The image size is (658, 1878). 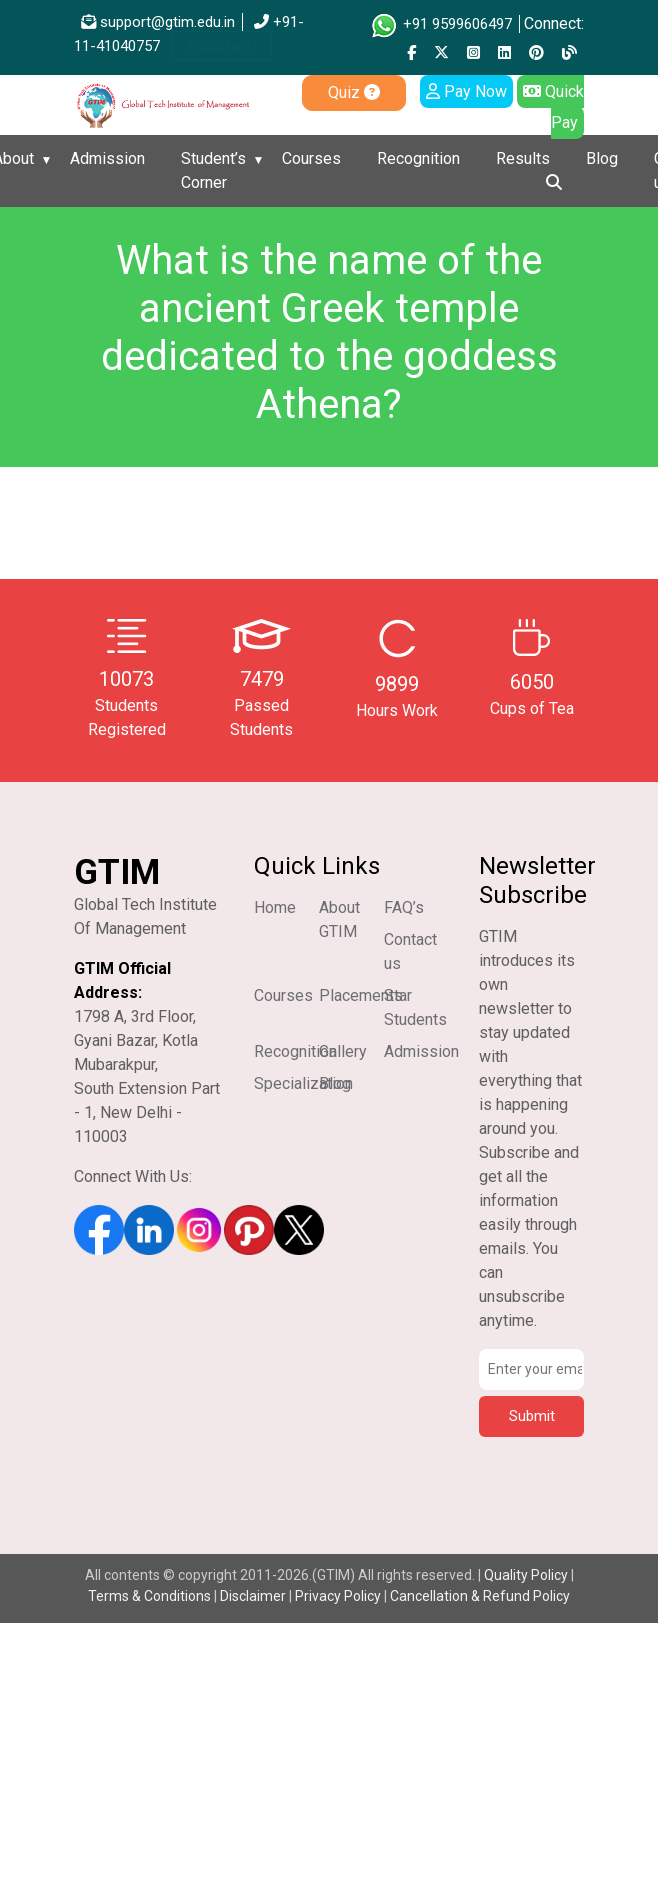 What do you see at coordinates (149, 1596) in the screenshot?
I see `Terms & Conditions` at bounding box center [149, 1596].